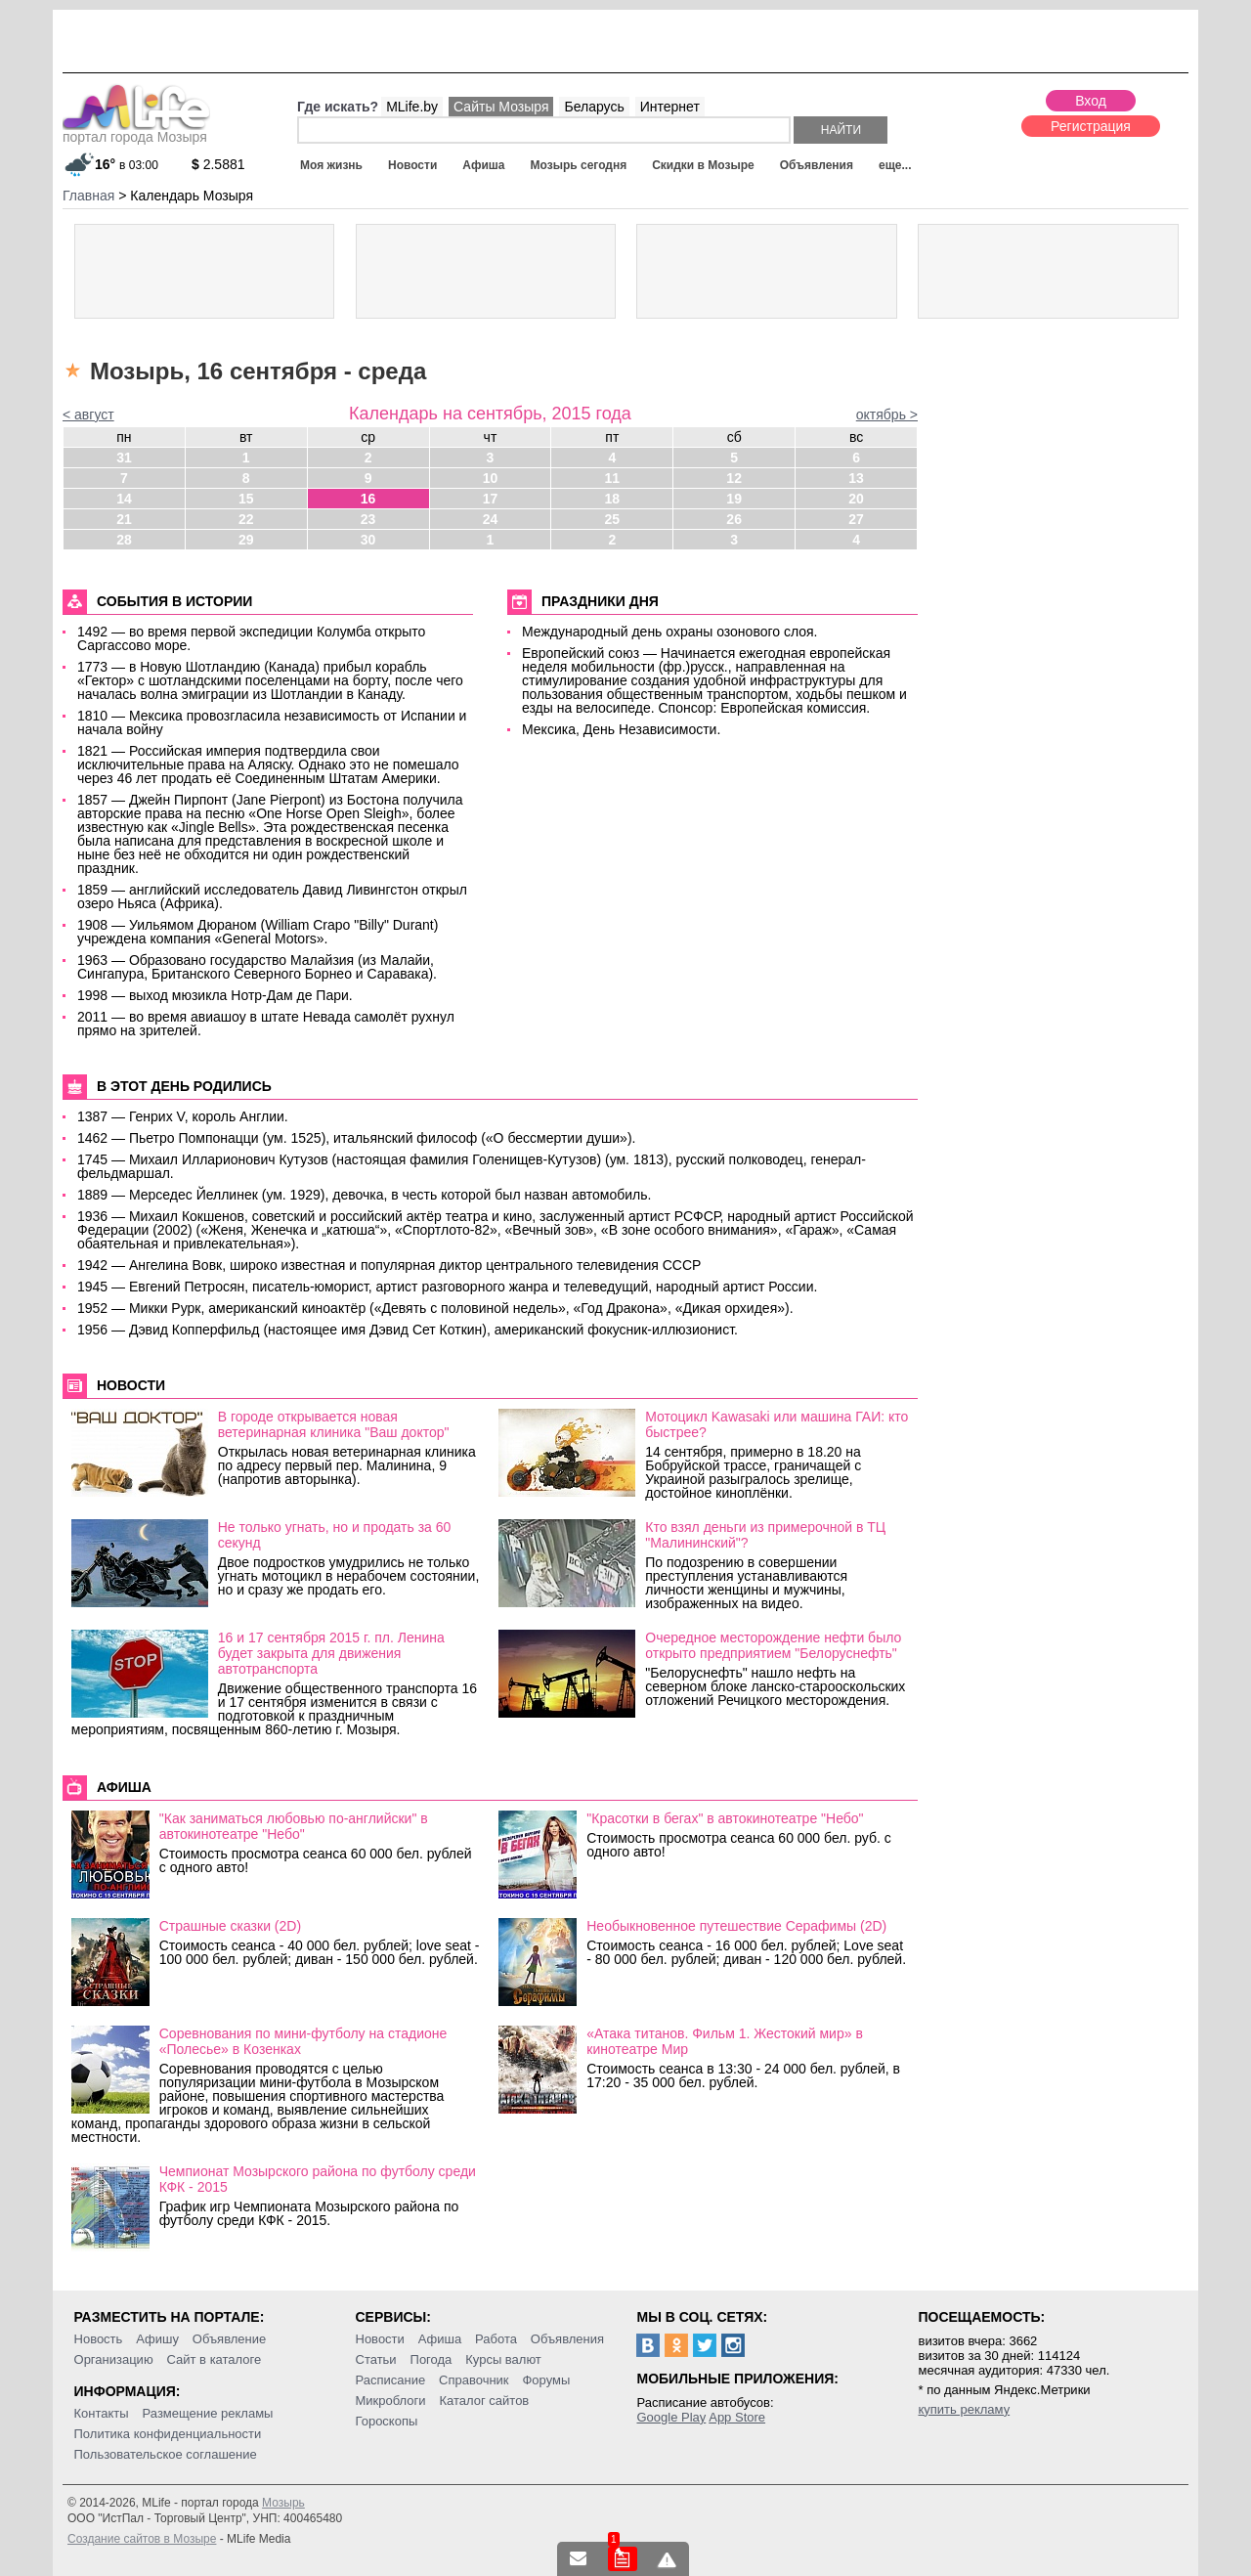 The width and height of the screenshot is (1251, 2576). What do you see at coordinates (703, 165) in the screenshot?
I see `Скидки в Мозыре` at bounding box center [703, 165].